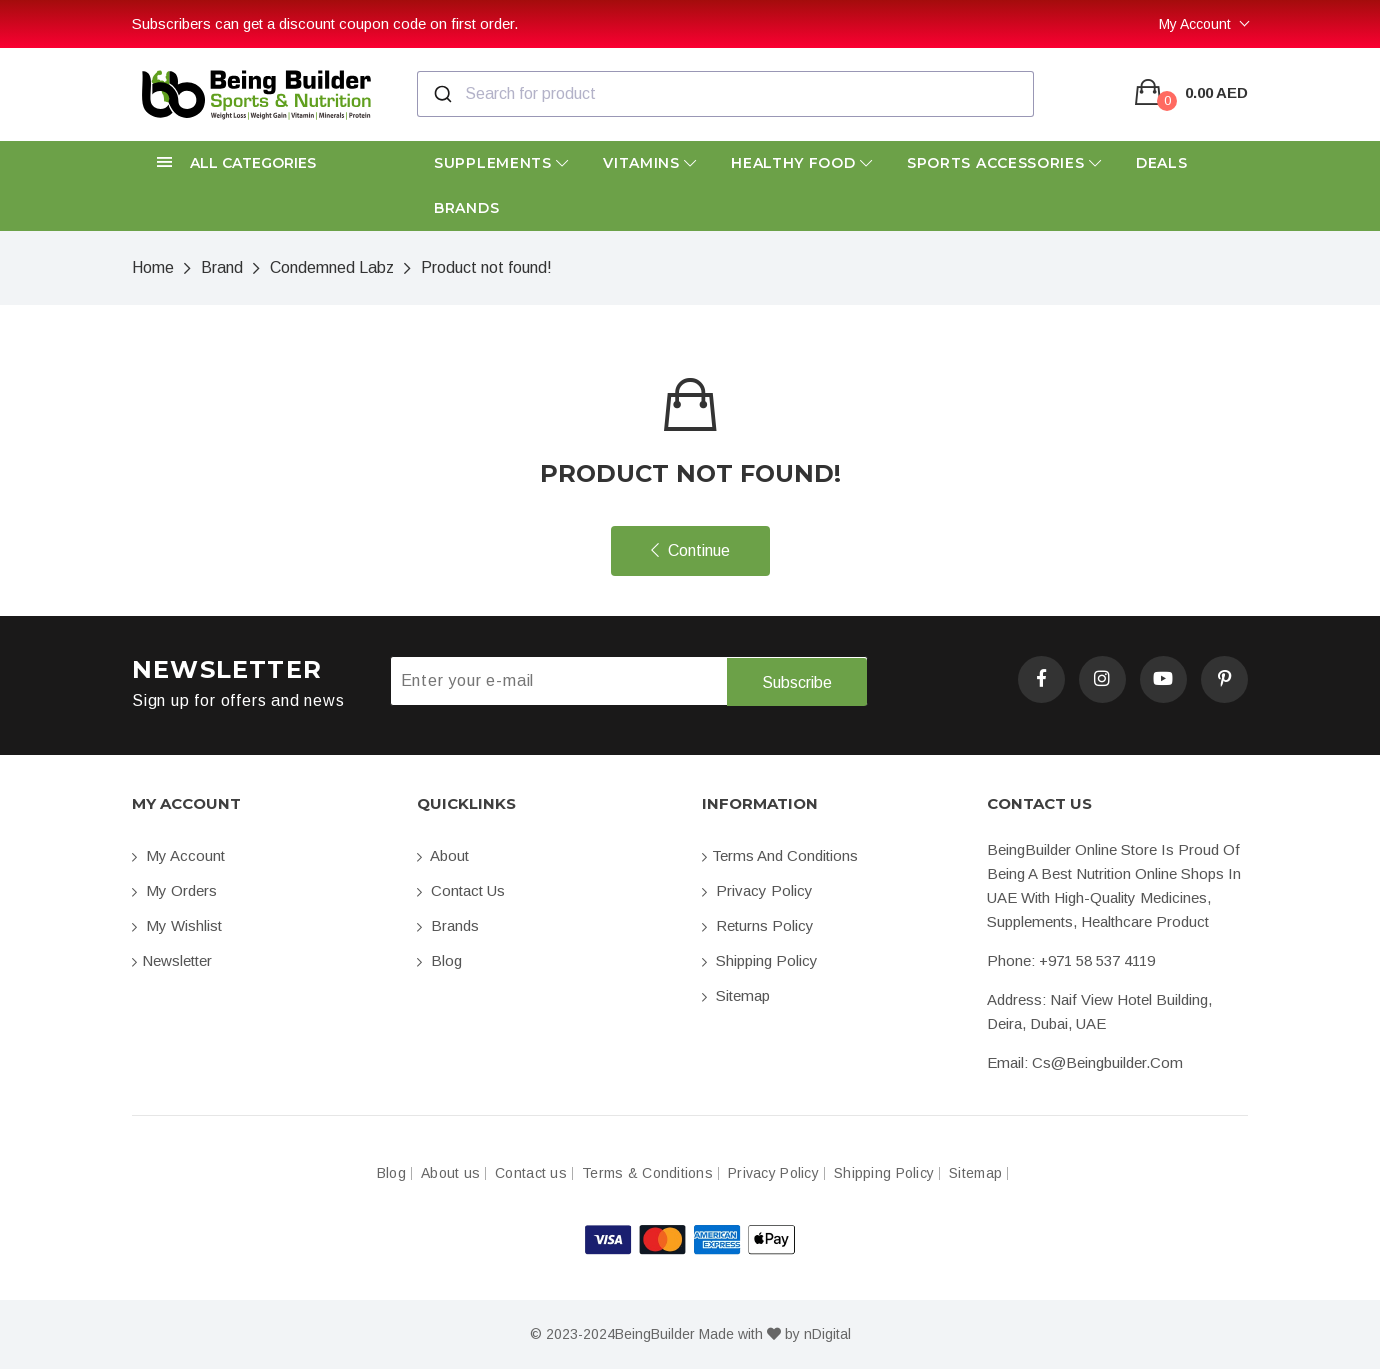  What do you see at coordinates (802, 163) in the screenshot?
I see `Healthy Food` at bounding box center [802, 163].